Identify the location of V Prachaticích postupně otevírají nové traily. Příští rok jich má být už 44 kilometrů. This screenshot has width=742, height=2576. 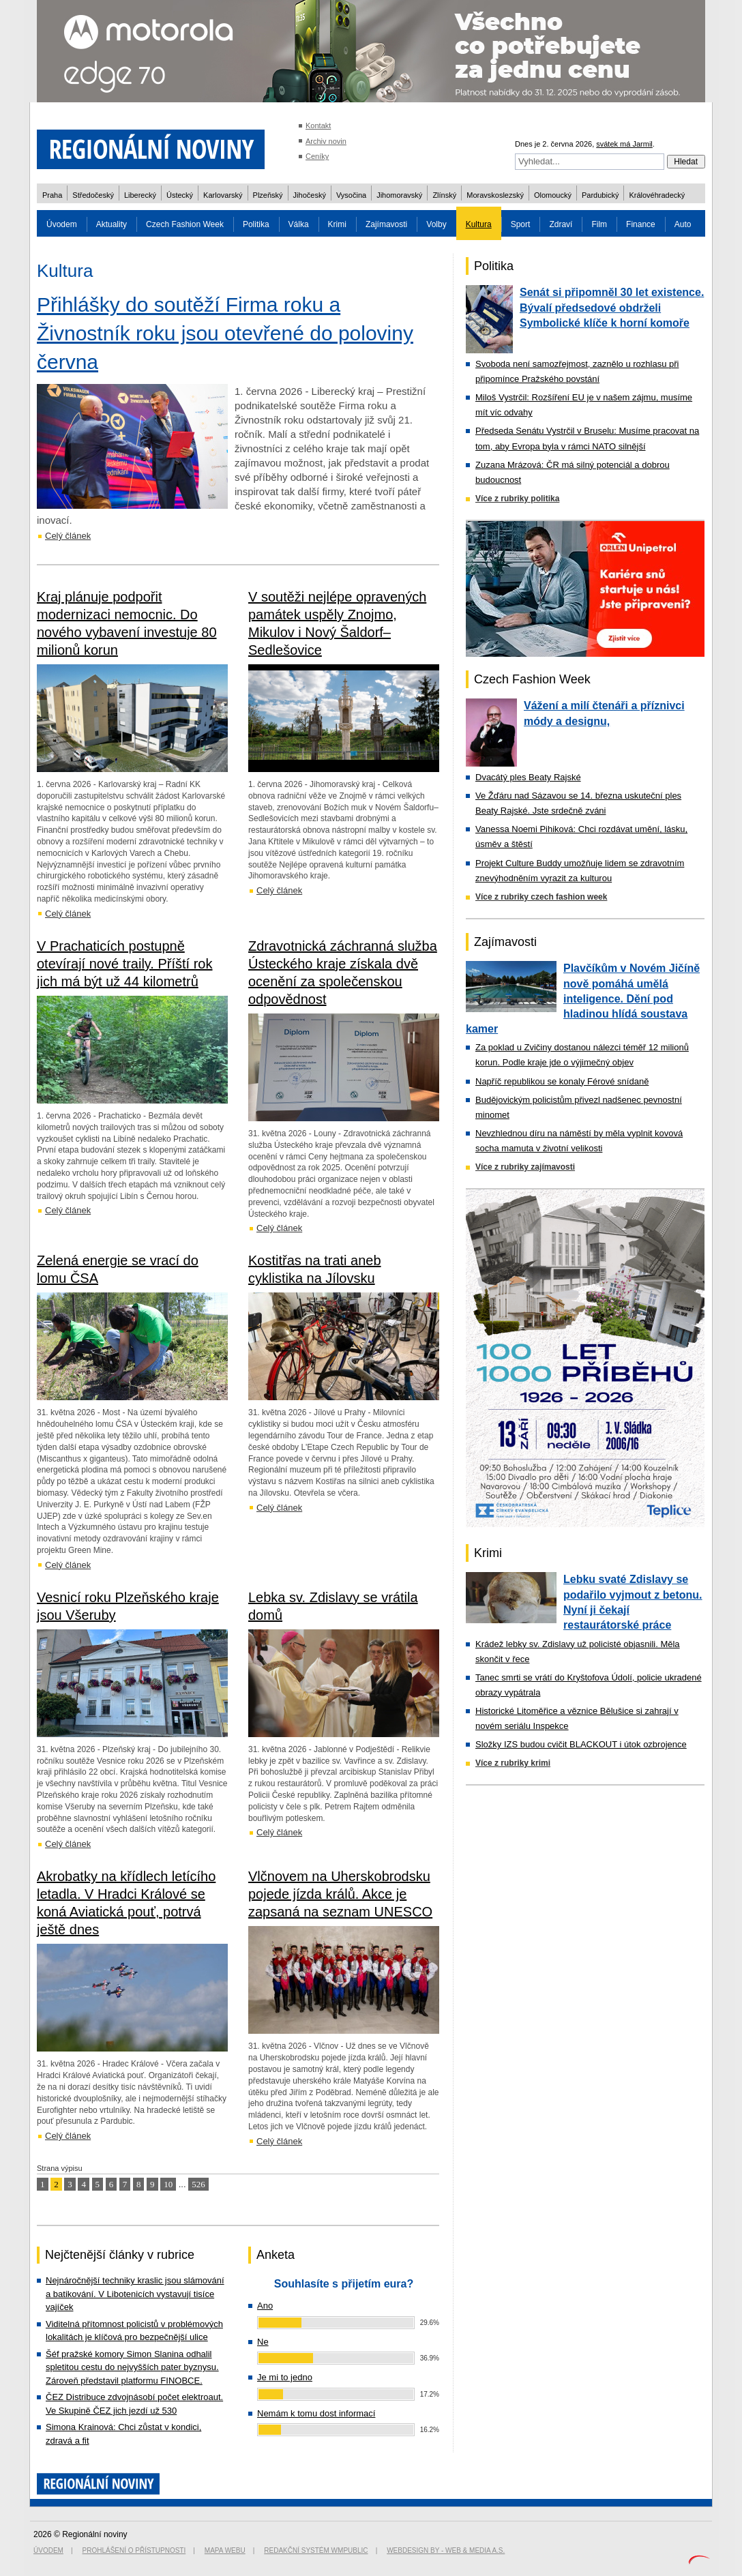
(125, 963).